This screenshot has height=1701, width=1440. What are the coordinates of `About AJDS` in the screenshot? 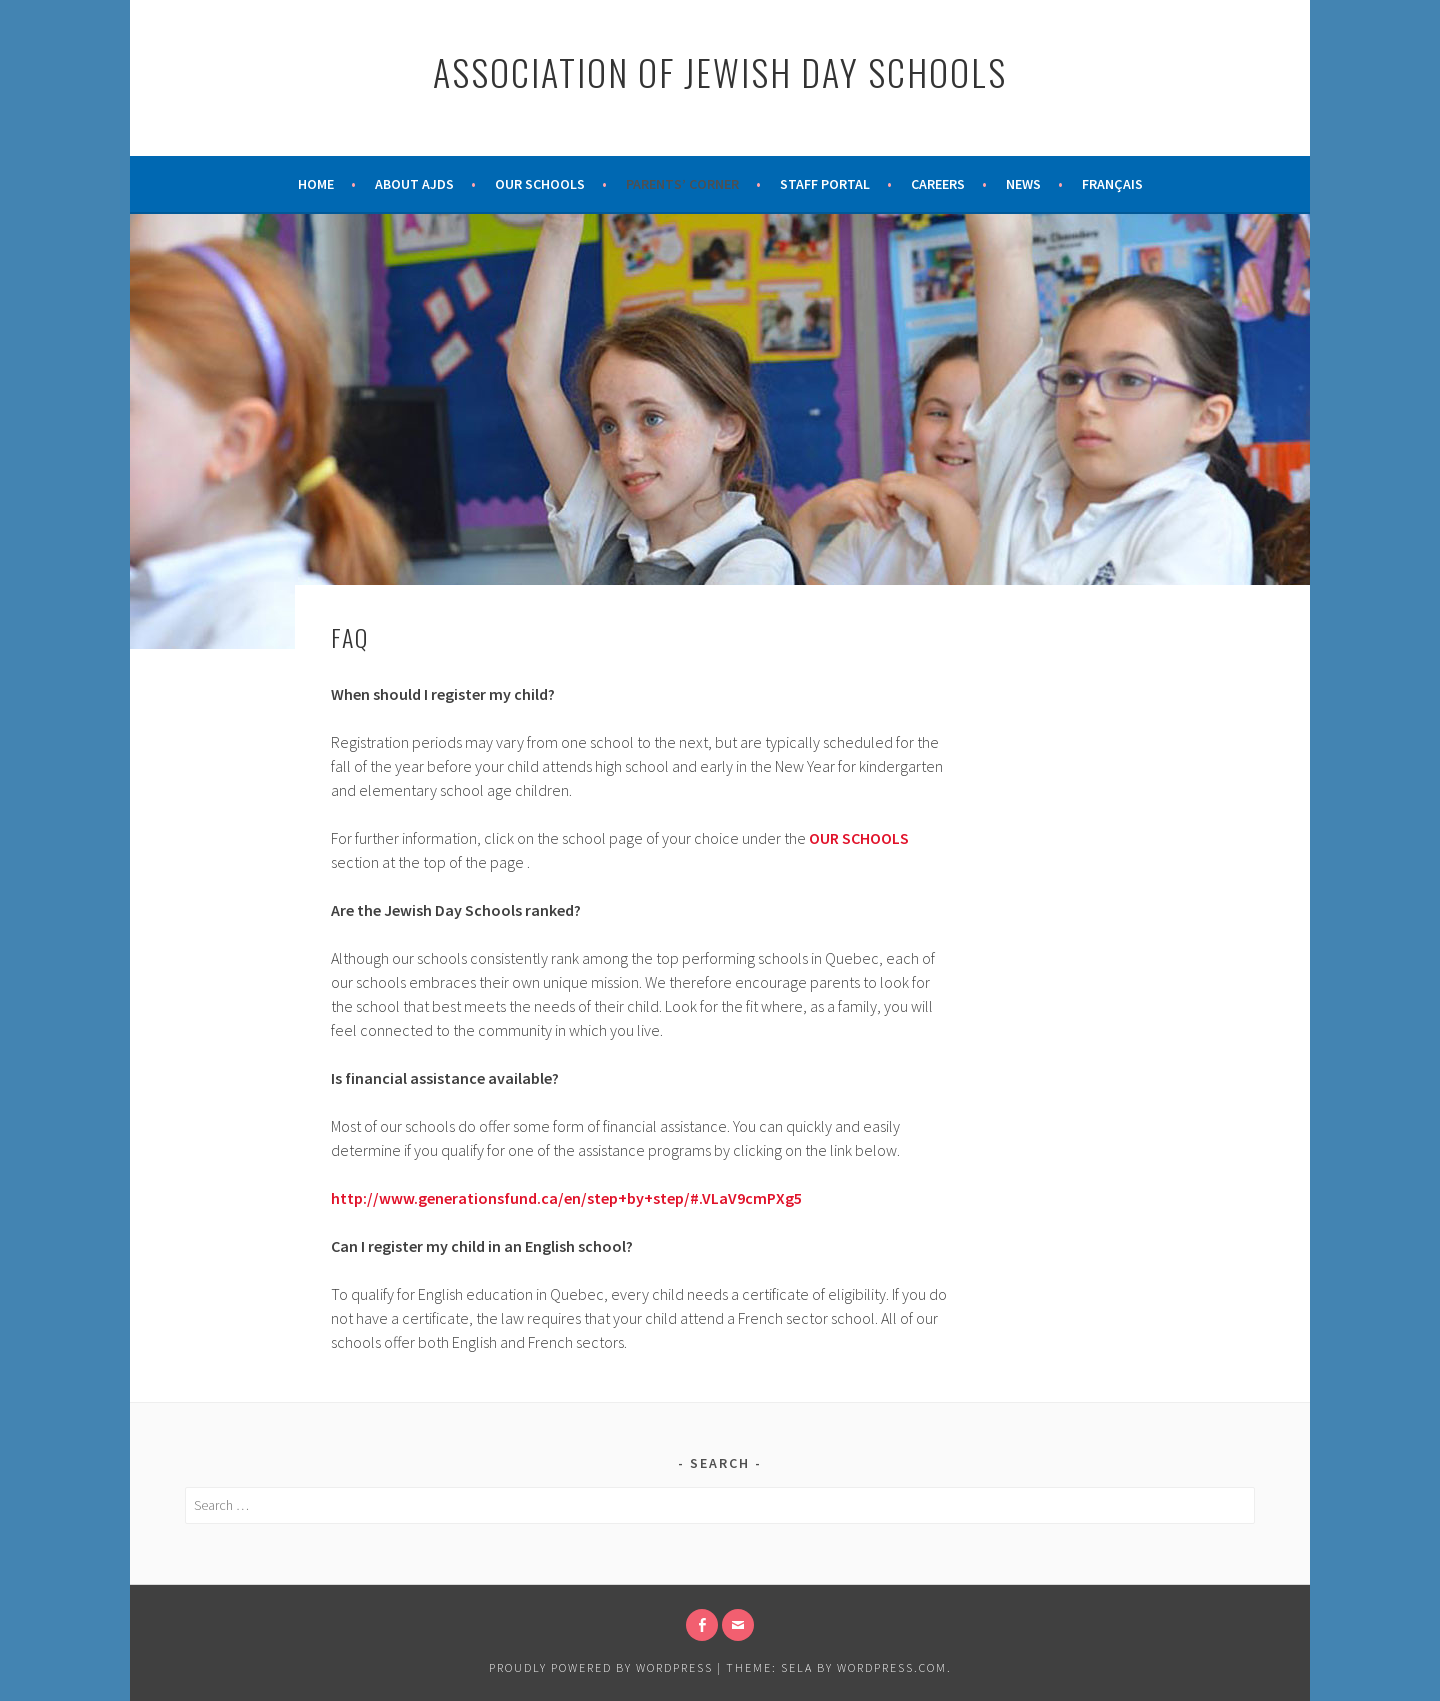 It's located at (414, 184).